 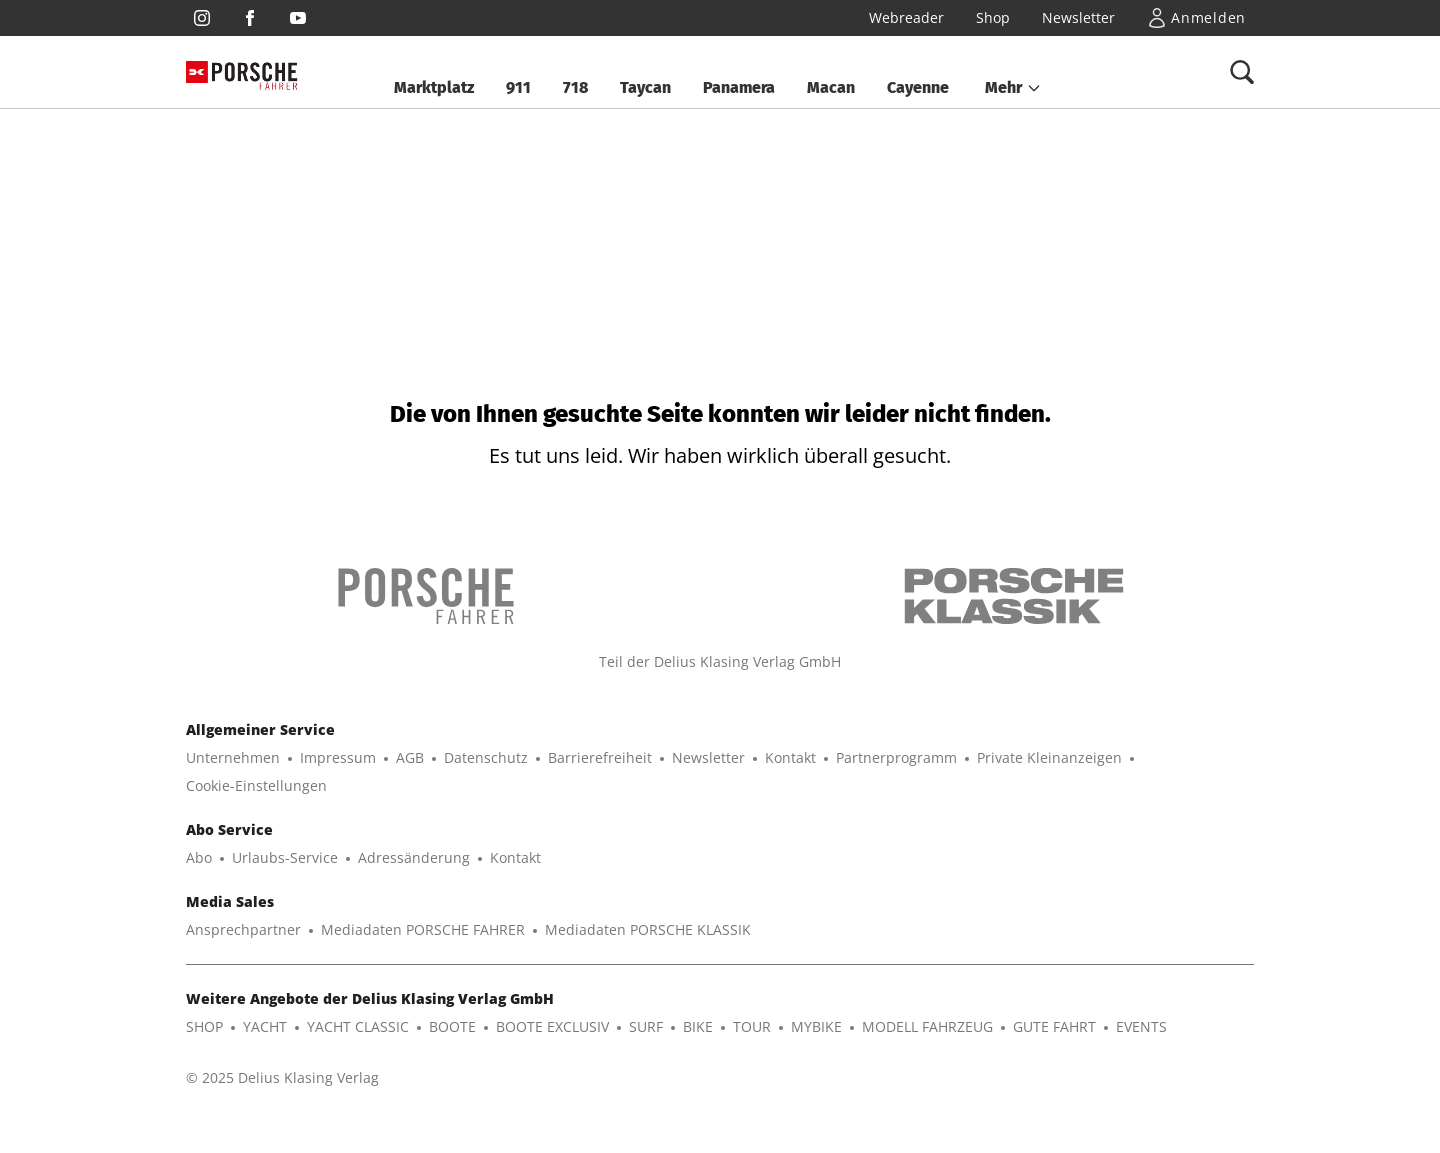 What do you see at coordinates (1141, 1026) in the screenshot?
I see `EVENTS` at bounding box center [1141, 1026].